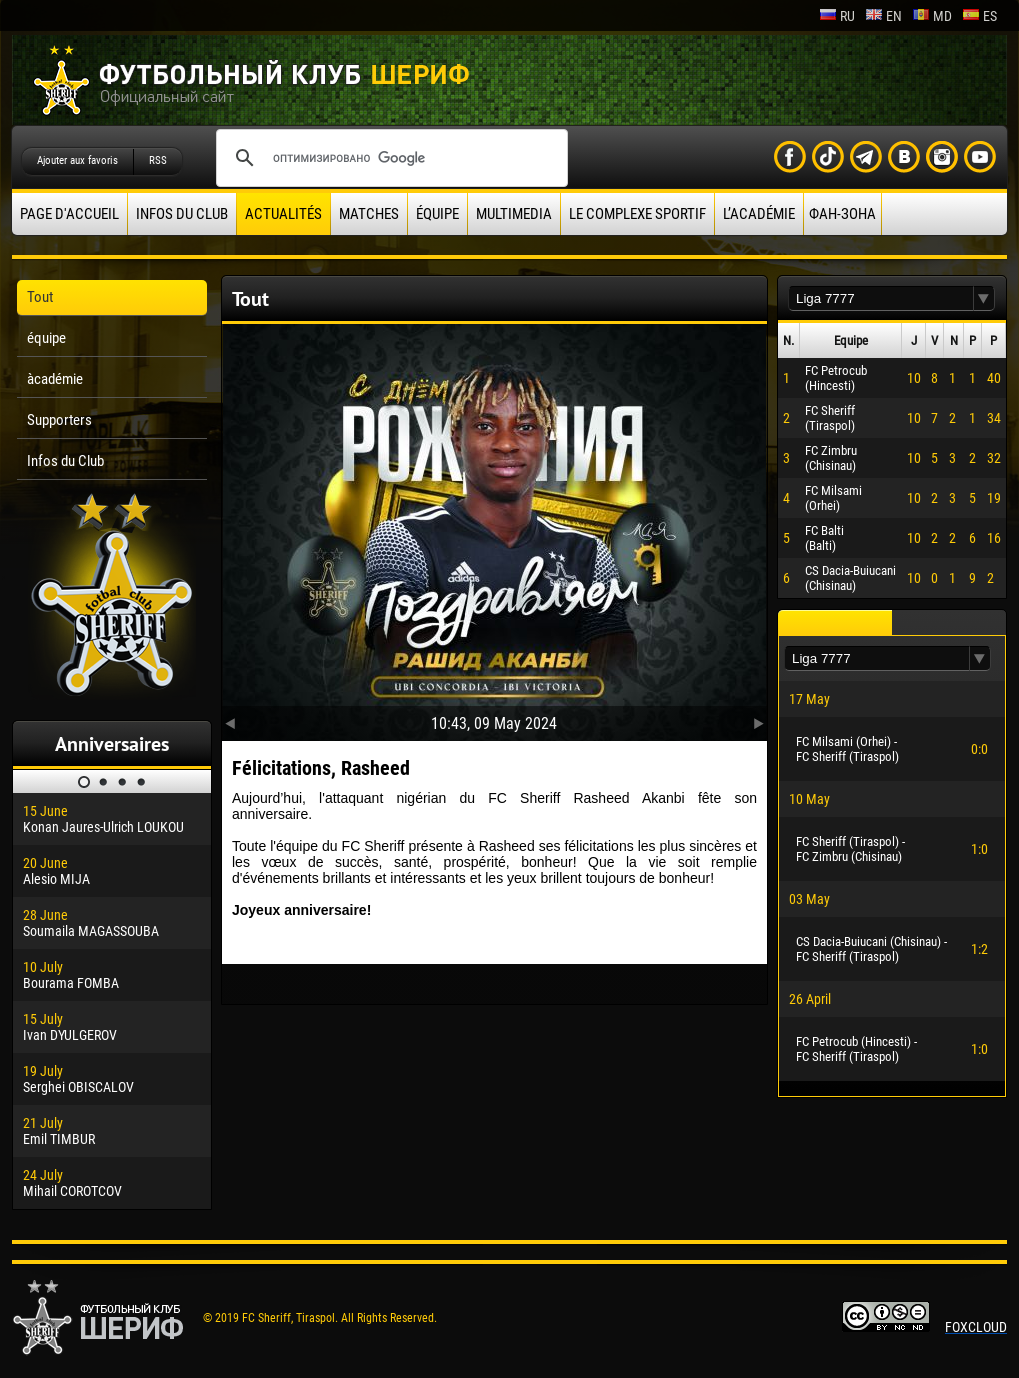  I want to click on Actualités, so click(283, 214).